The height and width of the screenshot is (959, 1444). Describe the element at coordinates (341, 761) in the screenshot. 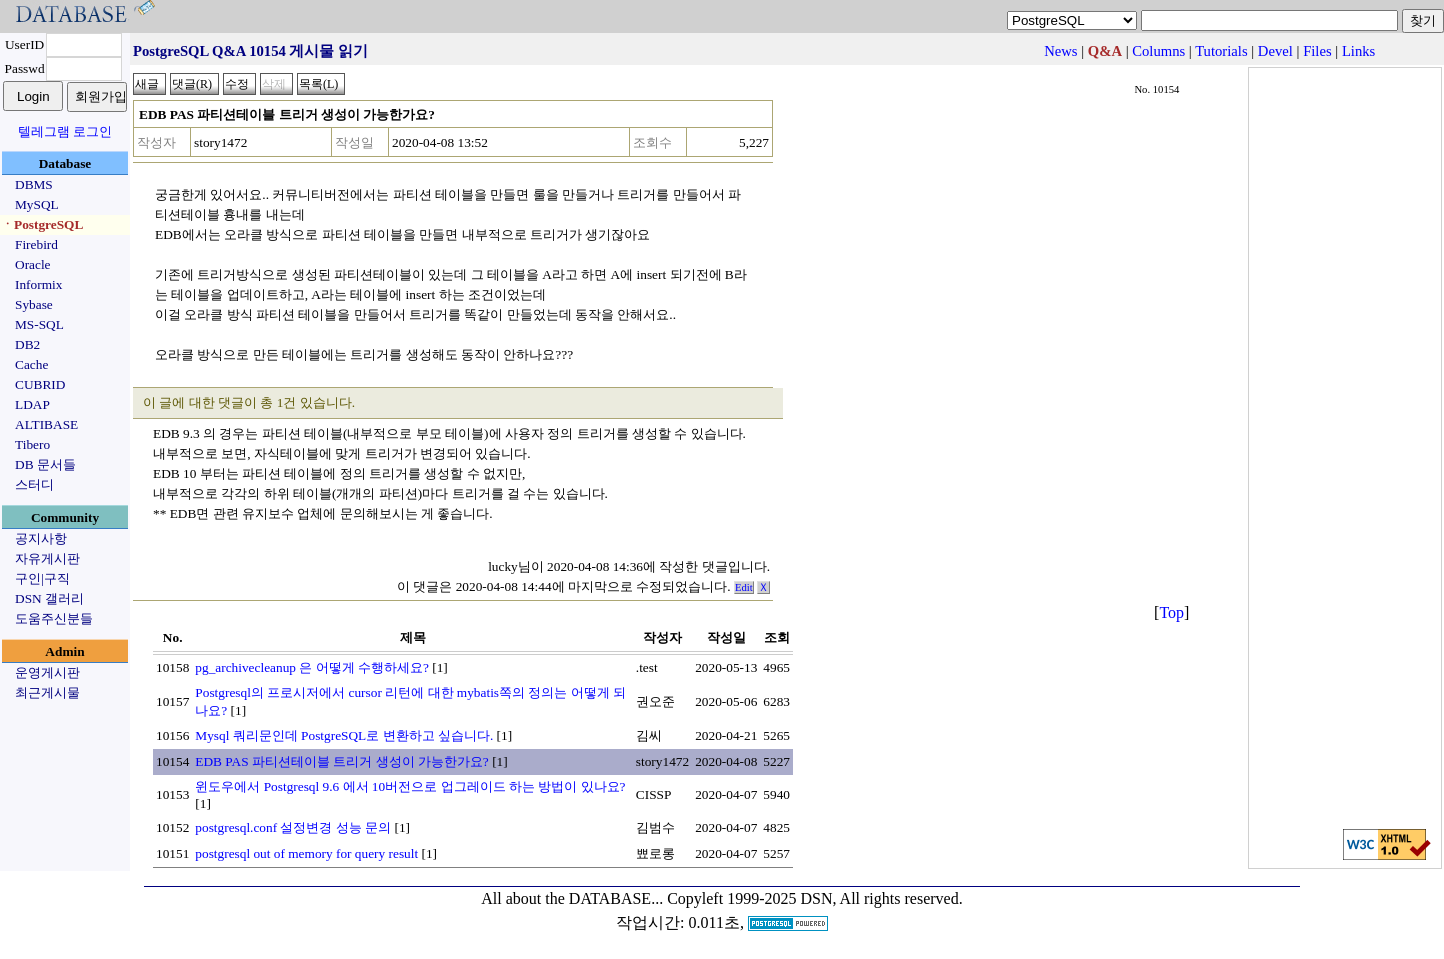

I see `EDB PAS 파티션테이블 트리거 생성이 가능한가요?` at that location.